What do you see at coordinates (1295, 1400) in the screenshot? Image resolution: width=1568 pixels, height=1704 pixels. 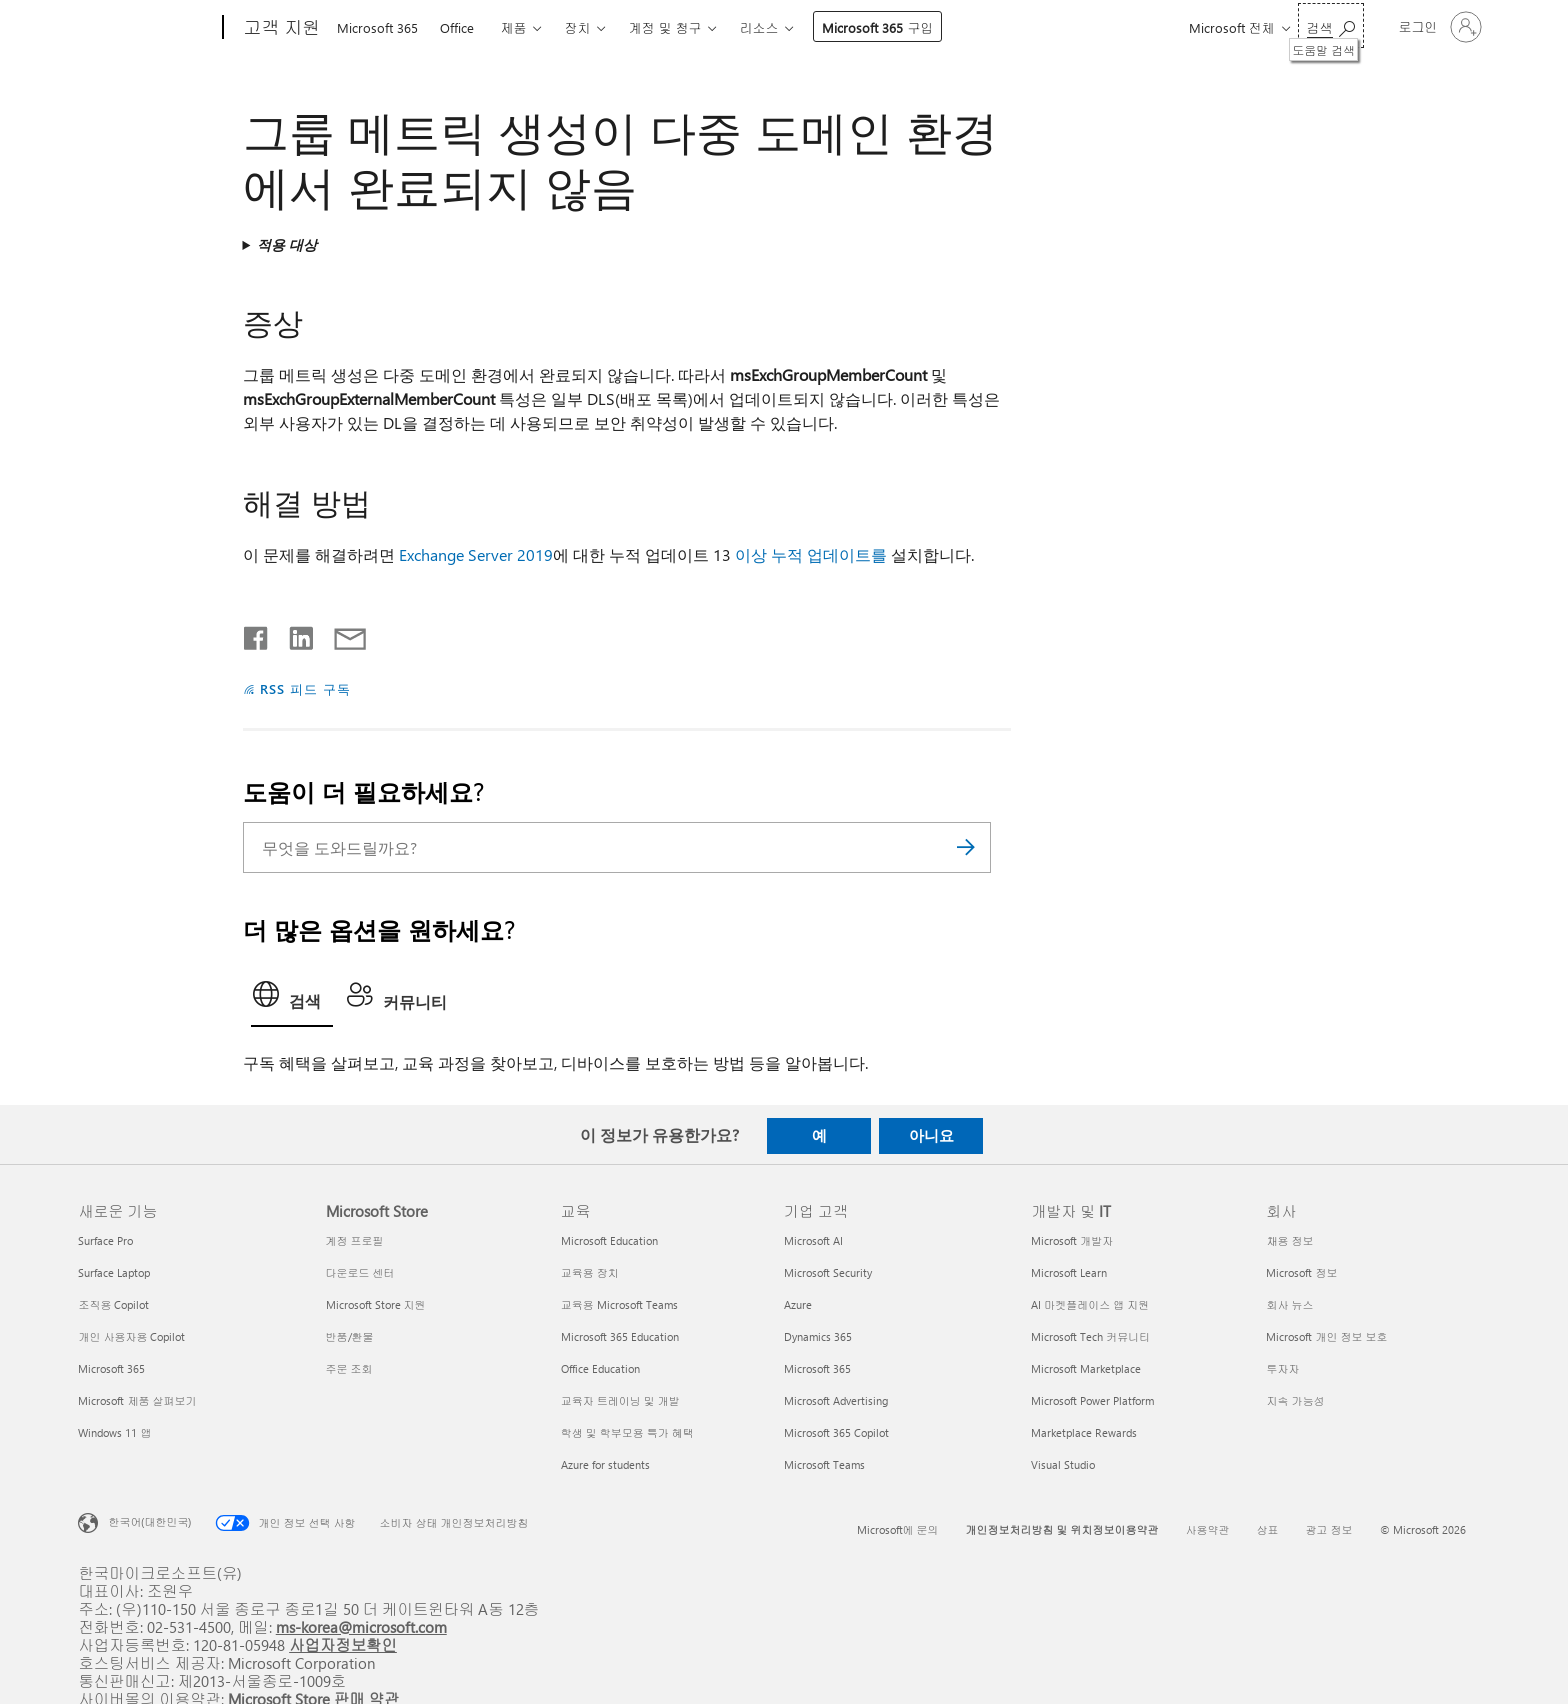 I see `지속 가능성 [지속 가능성 회사]` at bounding box center [1295, 1400].